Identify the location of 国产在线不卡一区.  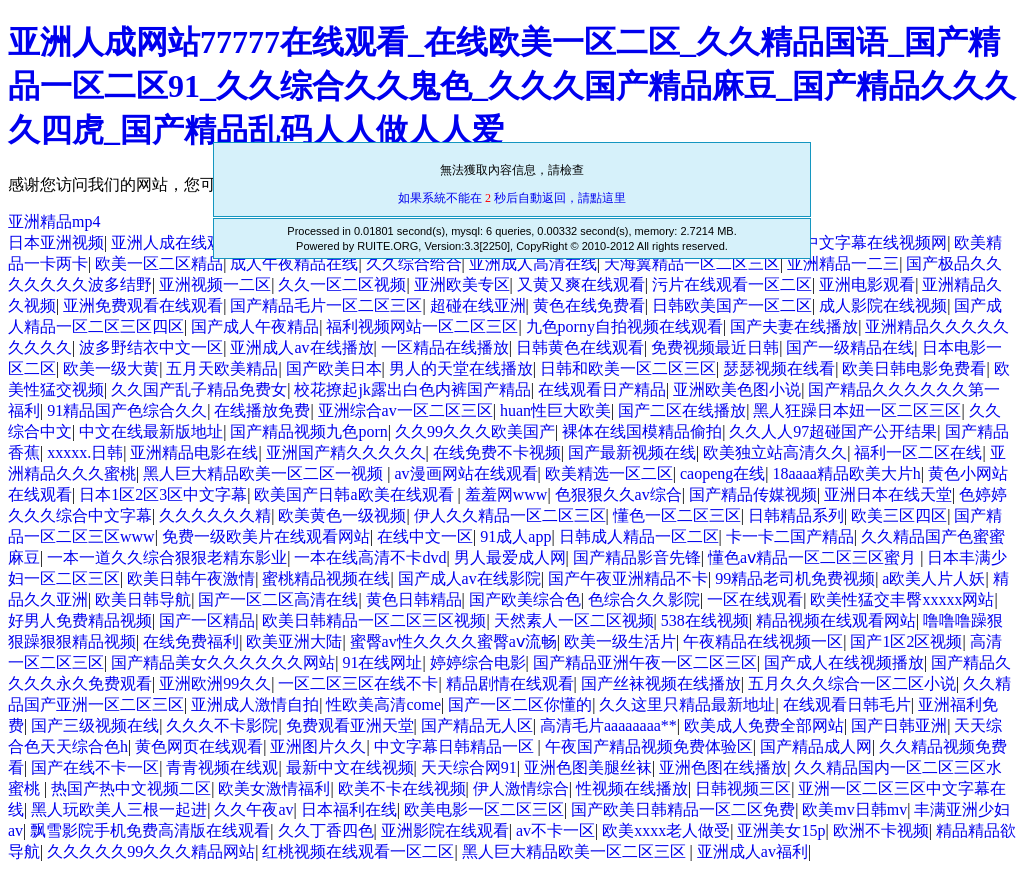
(95, 767).